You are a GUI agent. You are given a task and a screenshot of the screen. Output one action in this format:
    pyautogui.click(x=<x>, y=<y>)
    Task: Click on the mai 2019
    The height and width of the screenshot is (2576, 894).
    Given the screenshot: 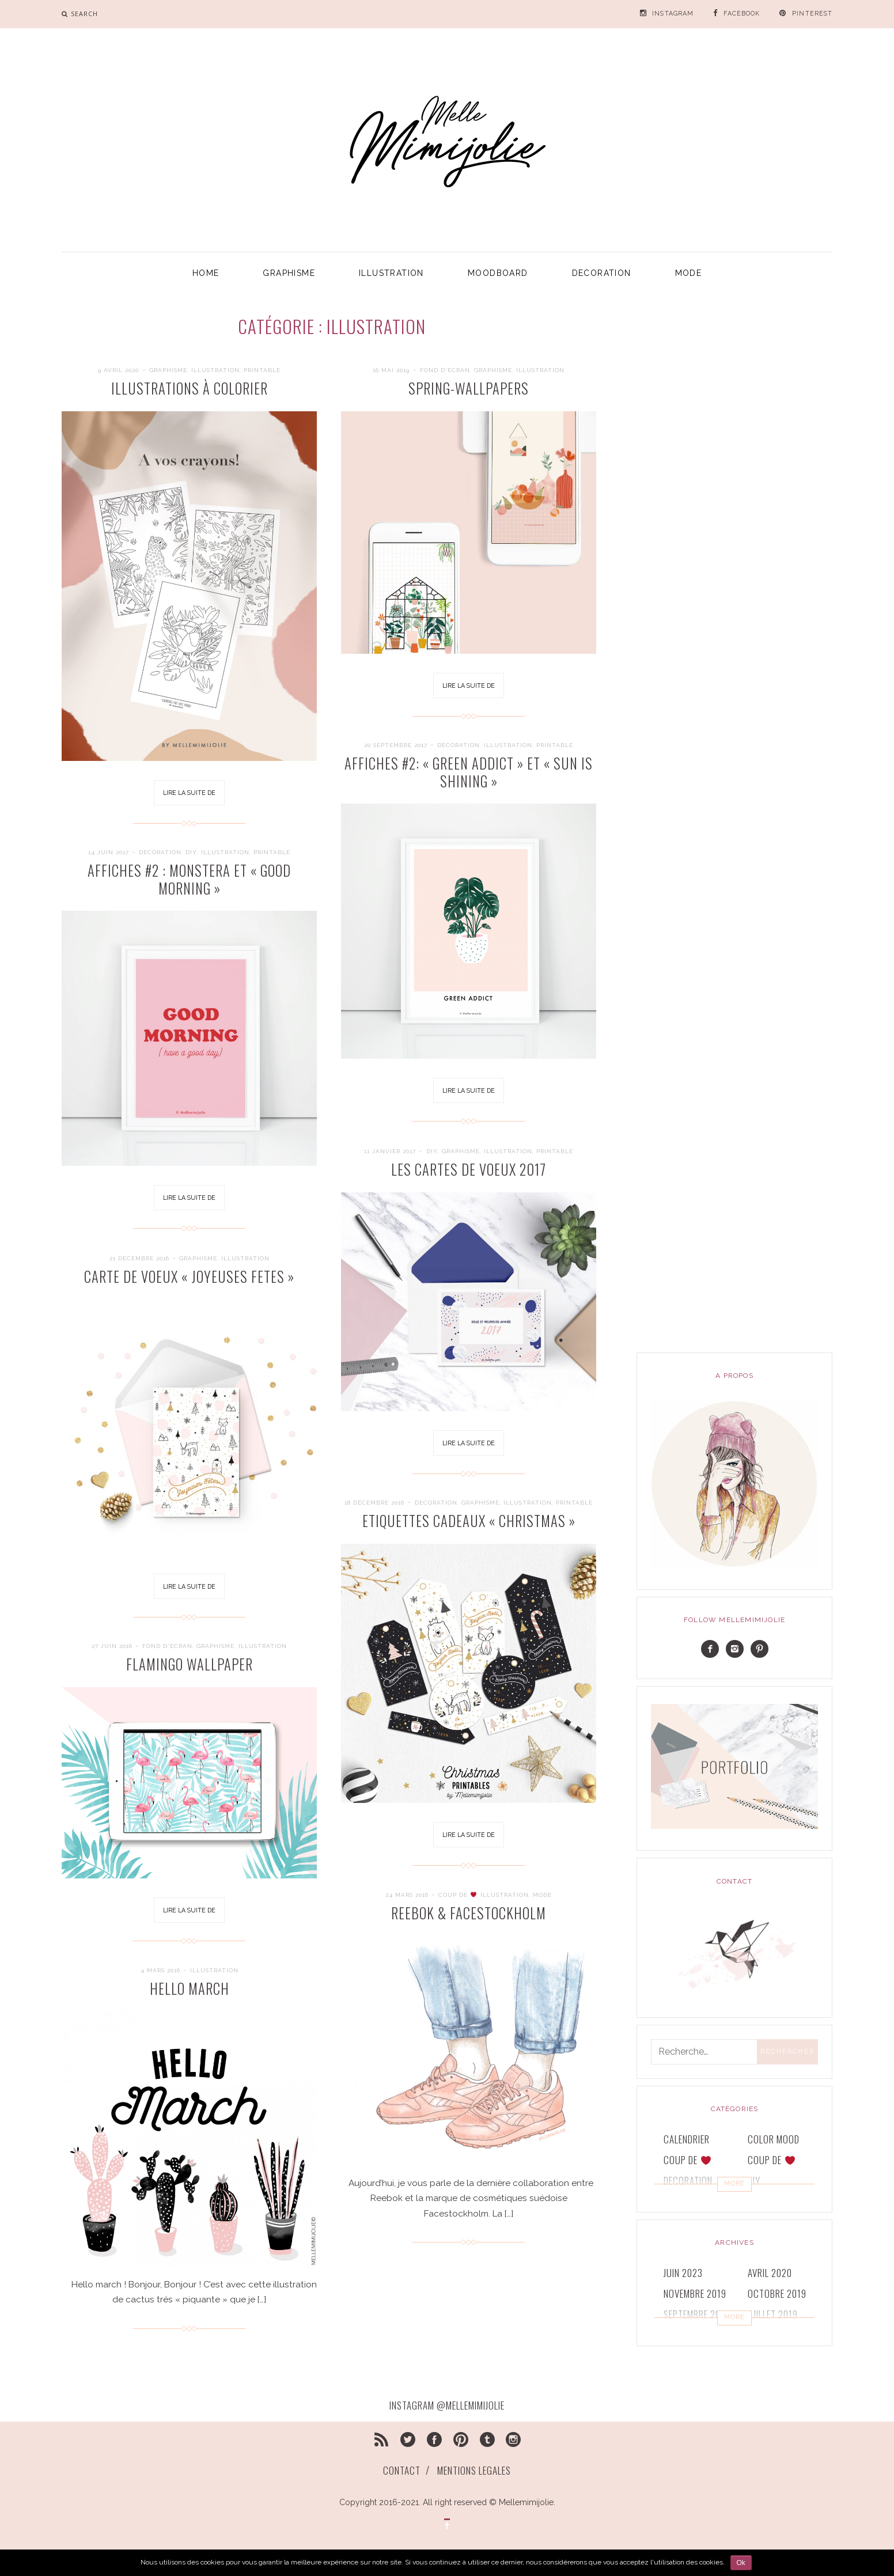 What is the action you would take?
    pyautogui.click(x=765, y=2335)
    